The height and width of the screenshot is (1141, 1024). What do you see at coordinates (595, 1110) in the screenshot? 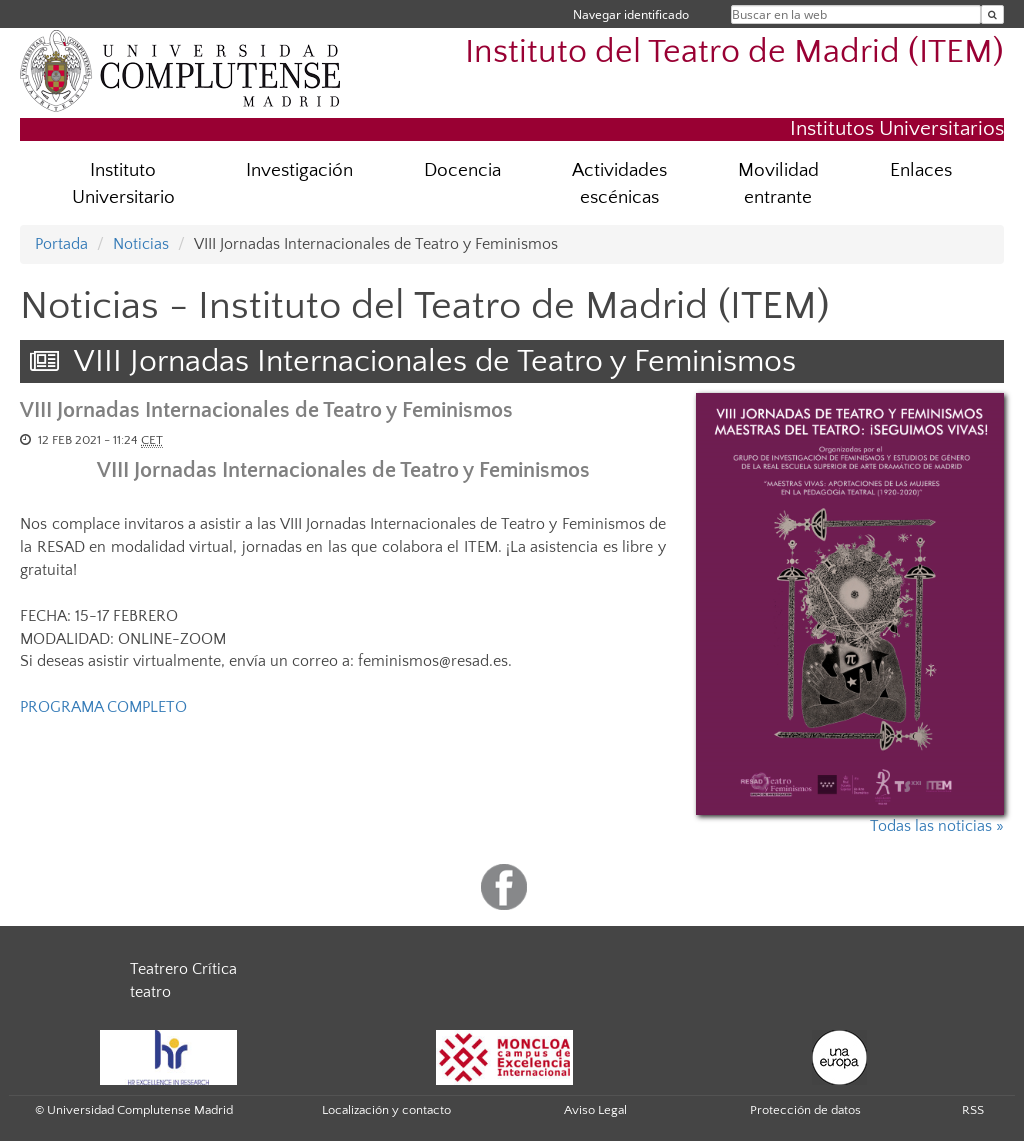
I see `Aviso Legal` at bounding box center [595, 1110].